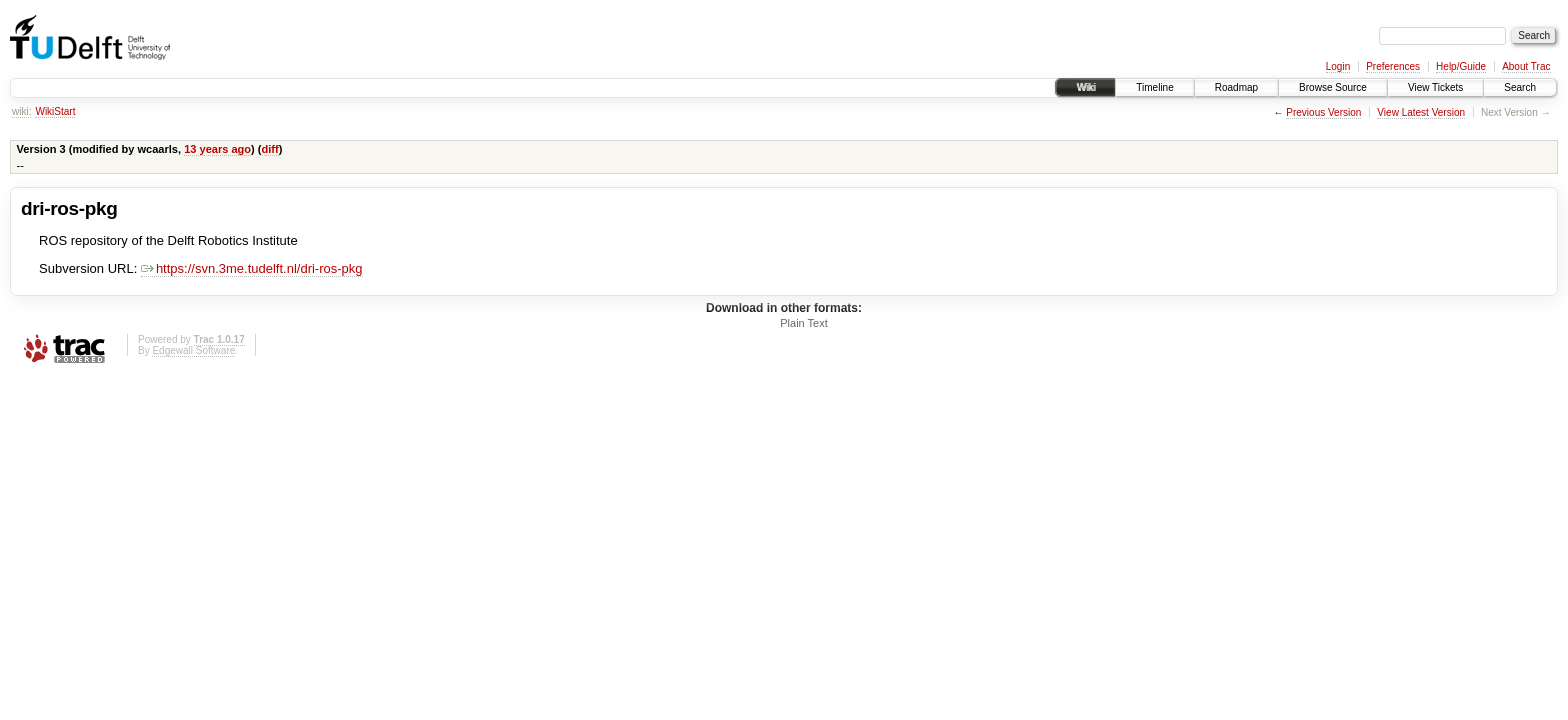 The image size is (1568, 720). Describe the element at coordinates (193, 350) in the screenshot. I see `Edgewall Software` at that location.